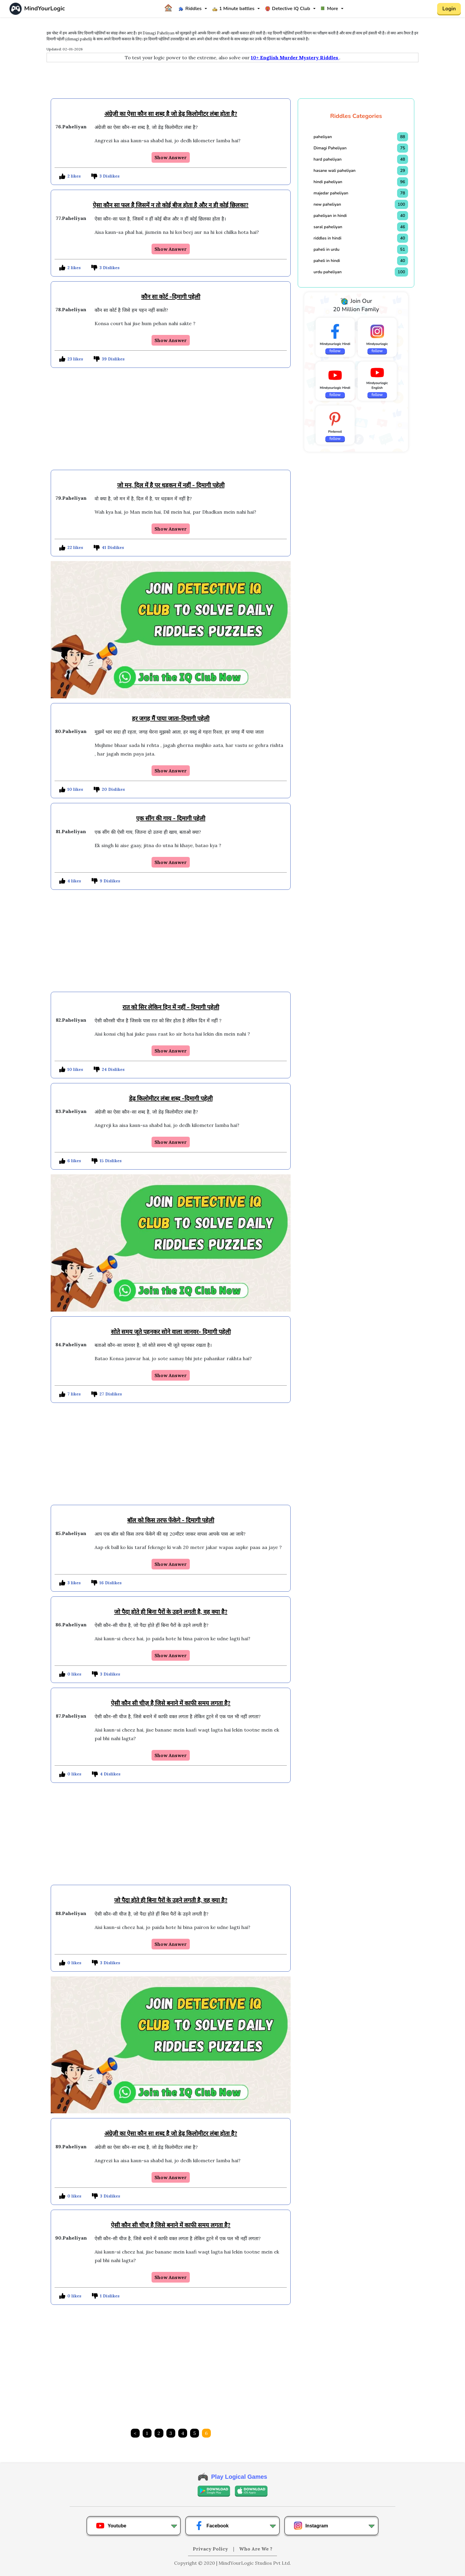 The width and height of the screenshot is (465, 2576). Describe the element at coordinates (171, 157) in the screenshot. I see `Show Answer` at that location.